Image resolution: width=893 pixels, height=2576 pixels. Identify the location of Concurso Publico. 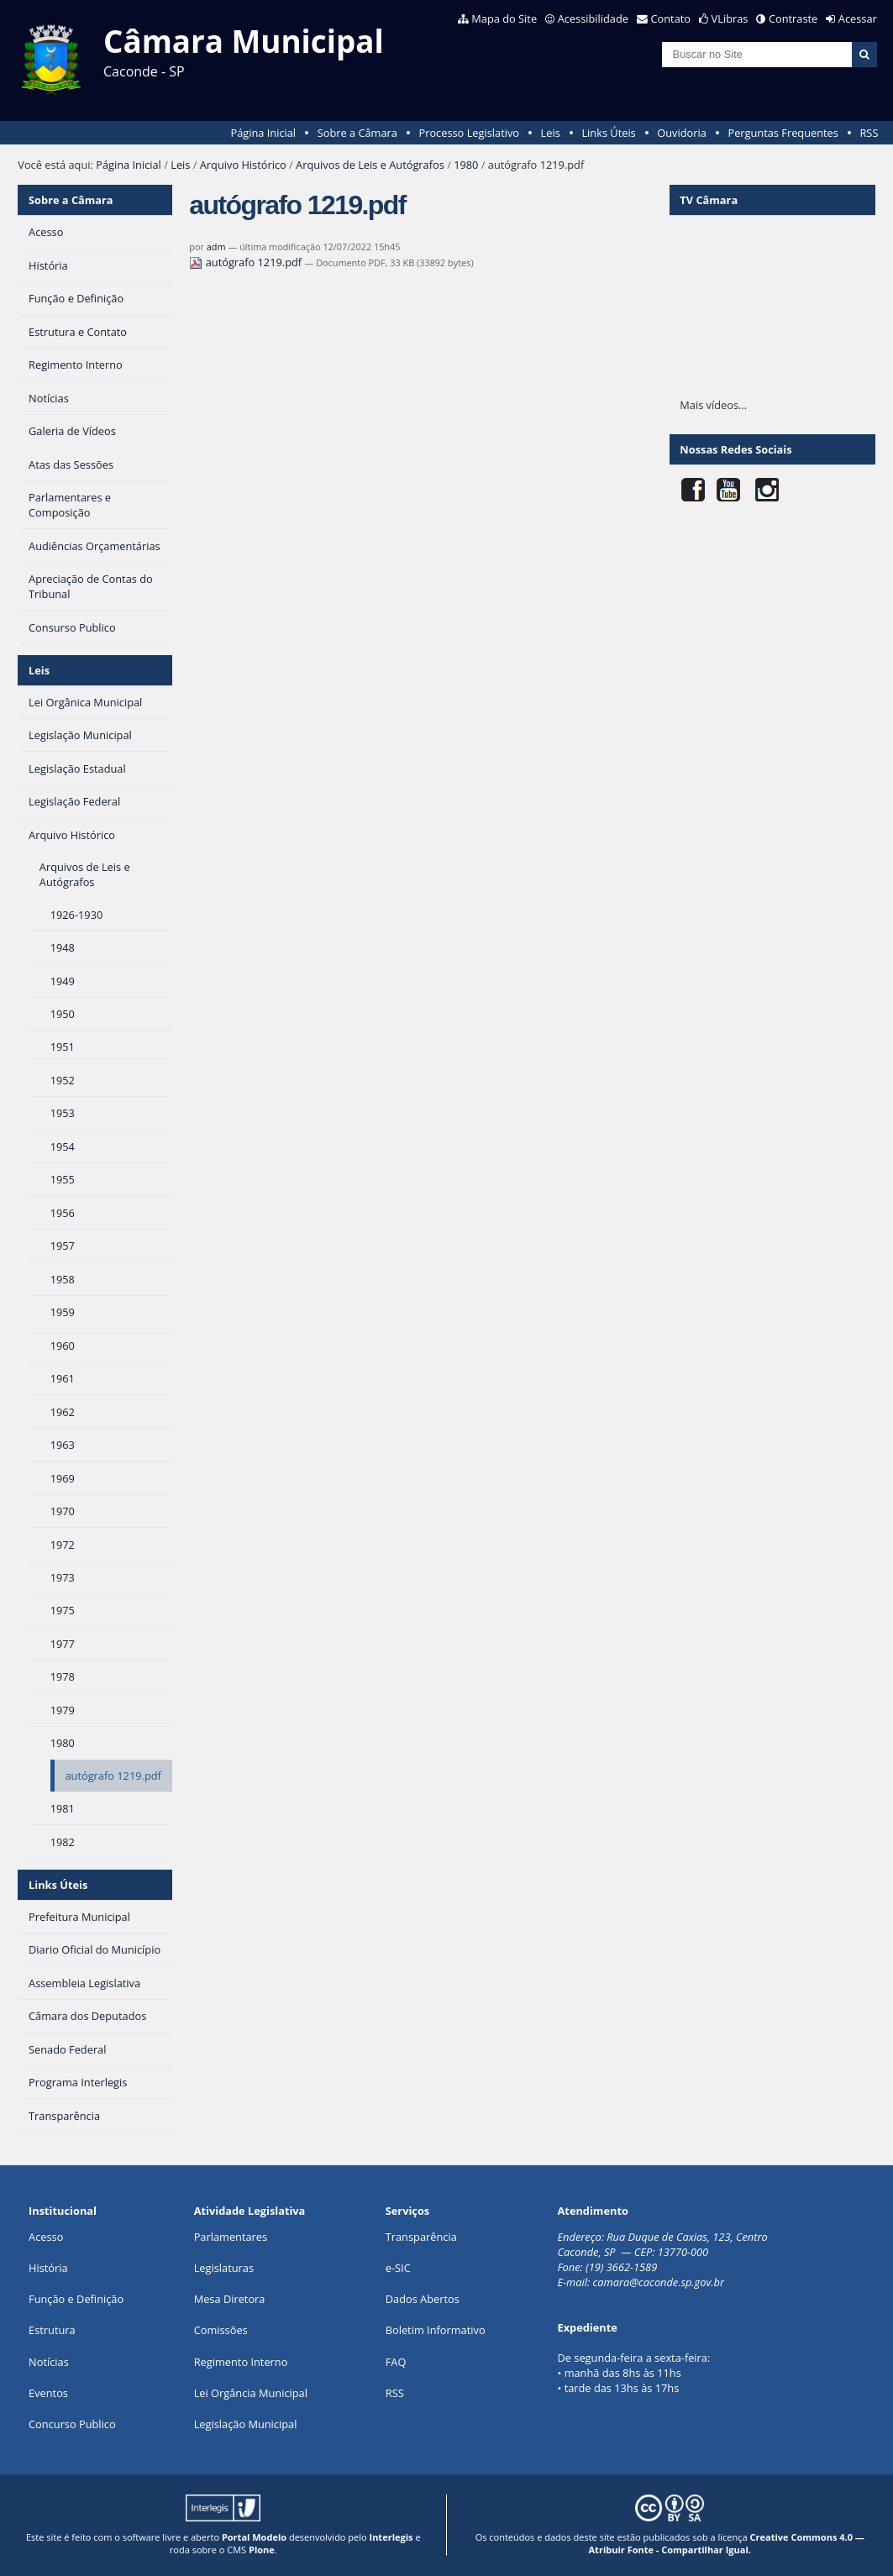
(72, 2424).